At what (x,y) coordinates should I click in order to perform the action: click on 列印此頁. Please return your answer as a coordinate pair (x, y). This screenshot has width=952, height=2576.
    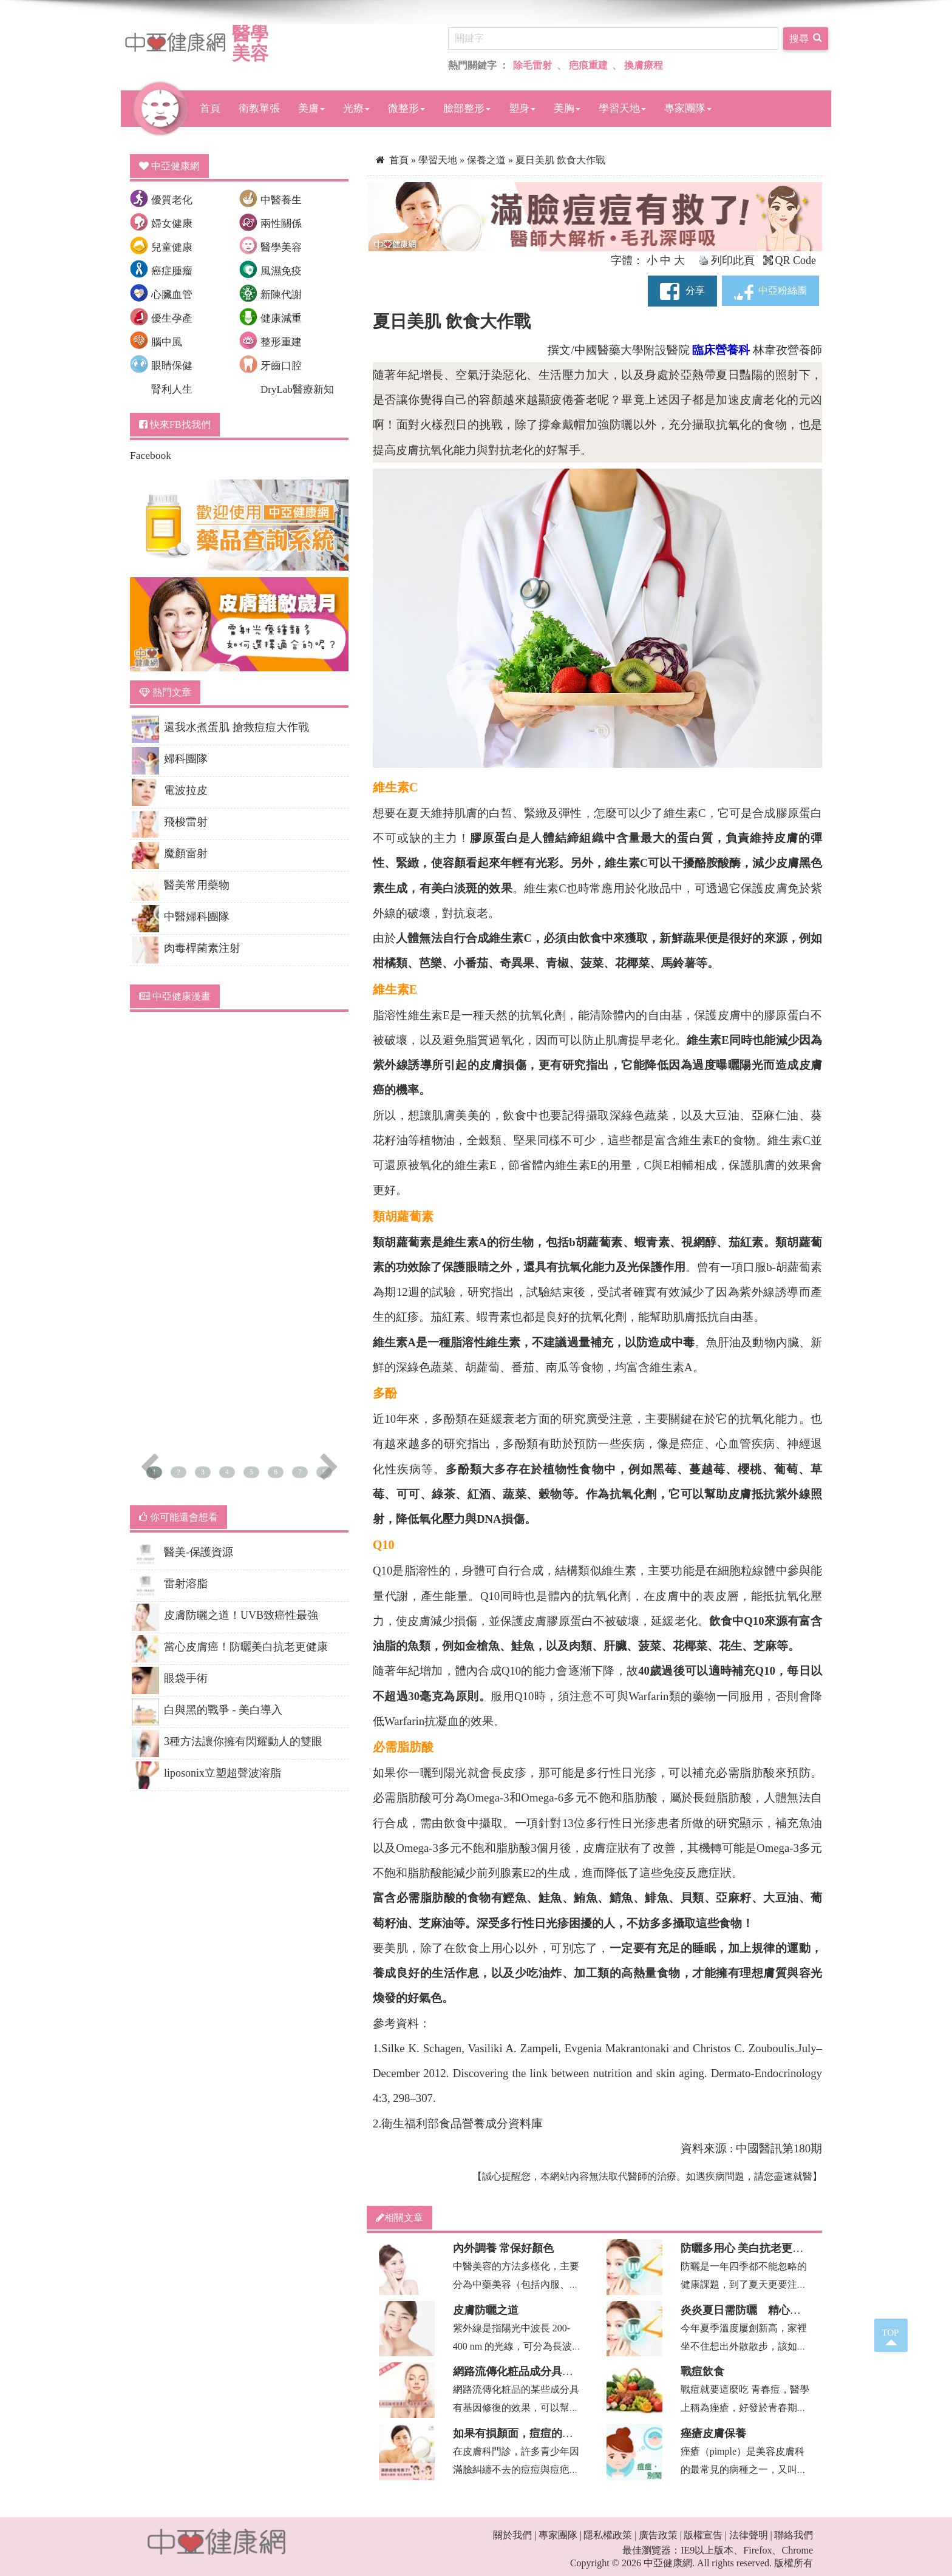
    Looking at the image, I should click on (727, 260).